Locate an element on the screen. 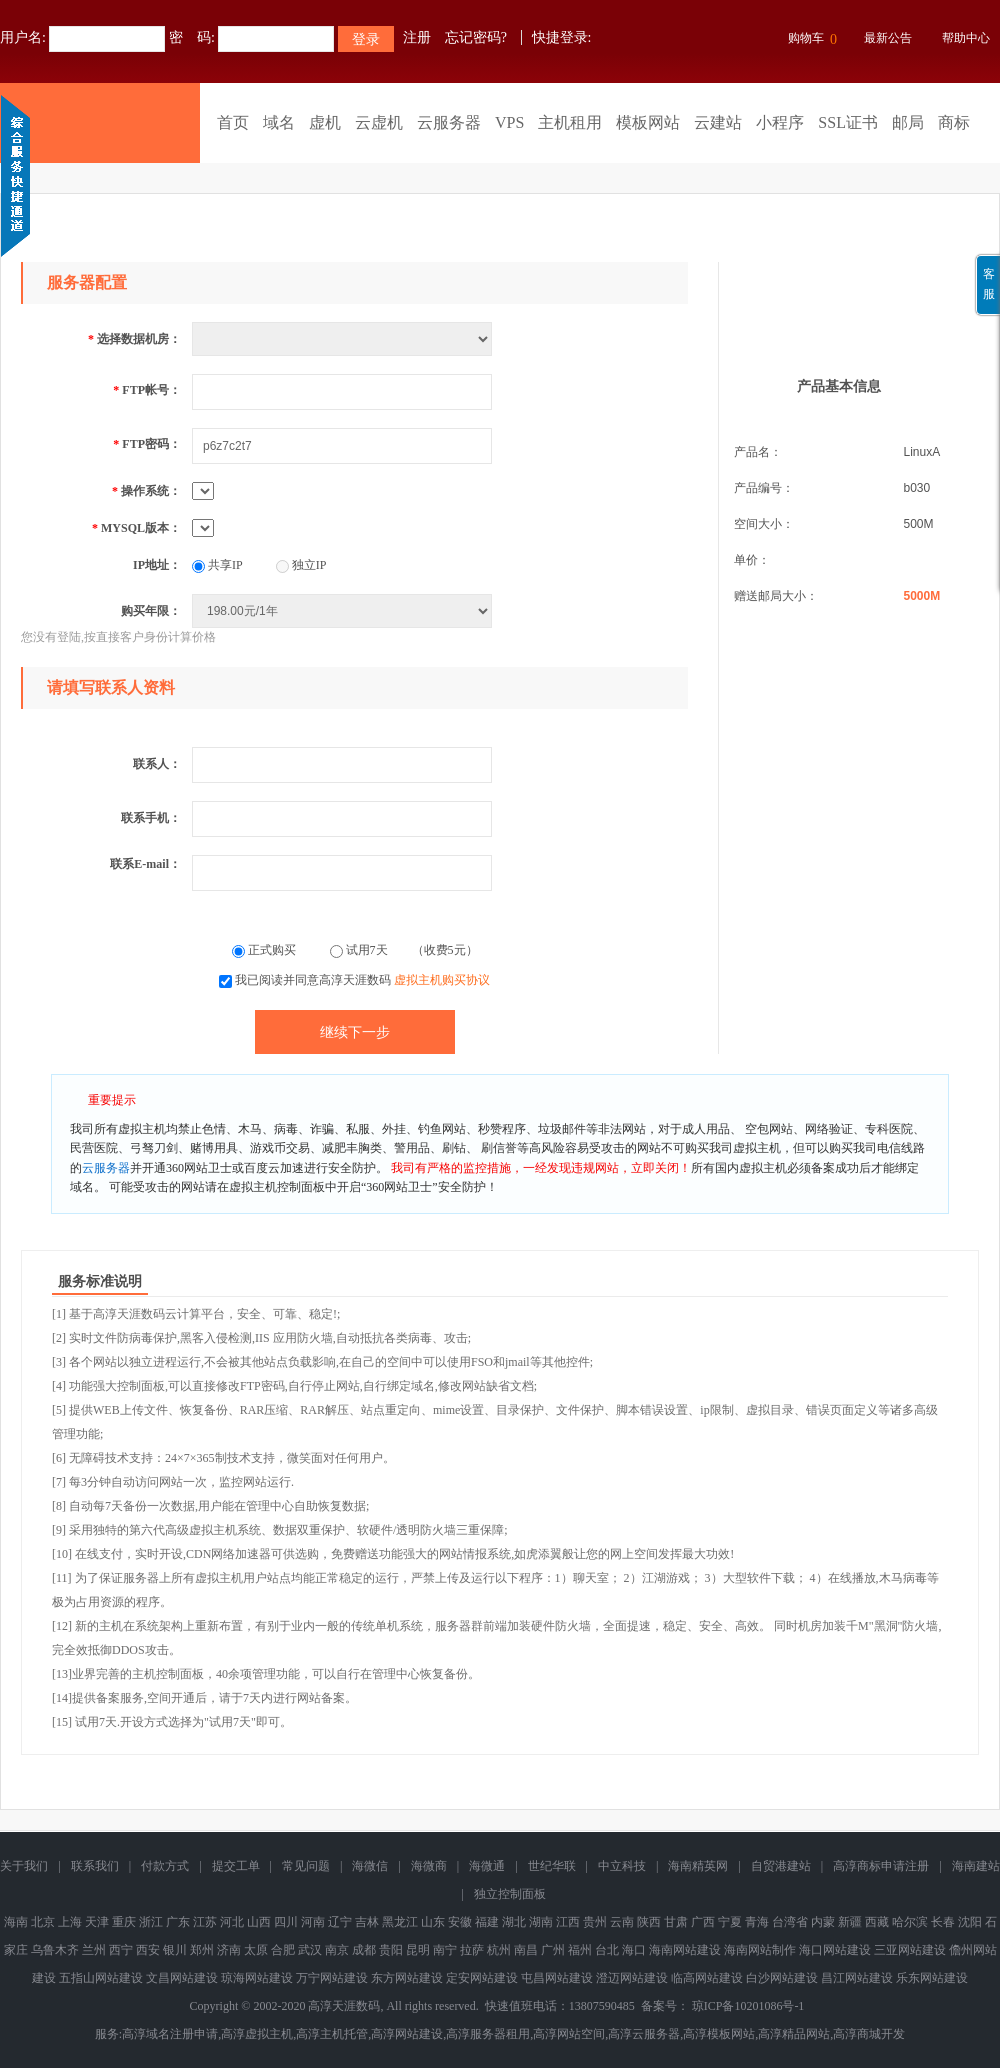 The width and height of the screenshot is (1000, 2068). SSL证书 is located at coordinates (848, 122).